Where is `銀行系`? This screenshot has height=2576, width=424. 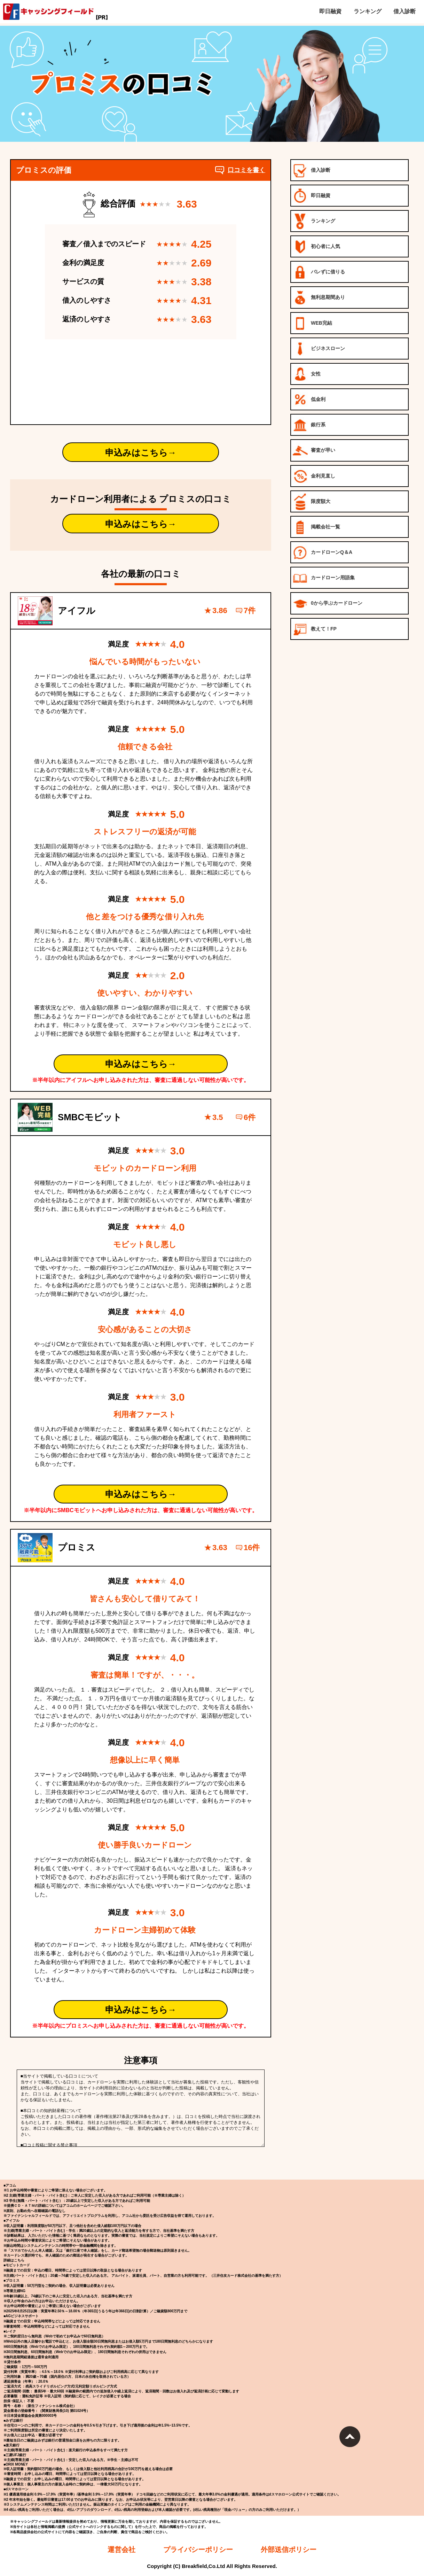 銀行系 is located at coordinates (309, 425).